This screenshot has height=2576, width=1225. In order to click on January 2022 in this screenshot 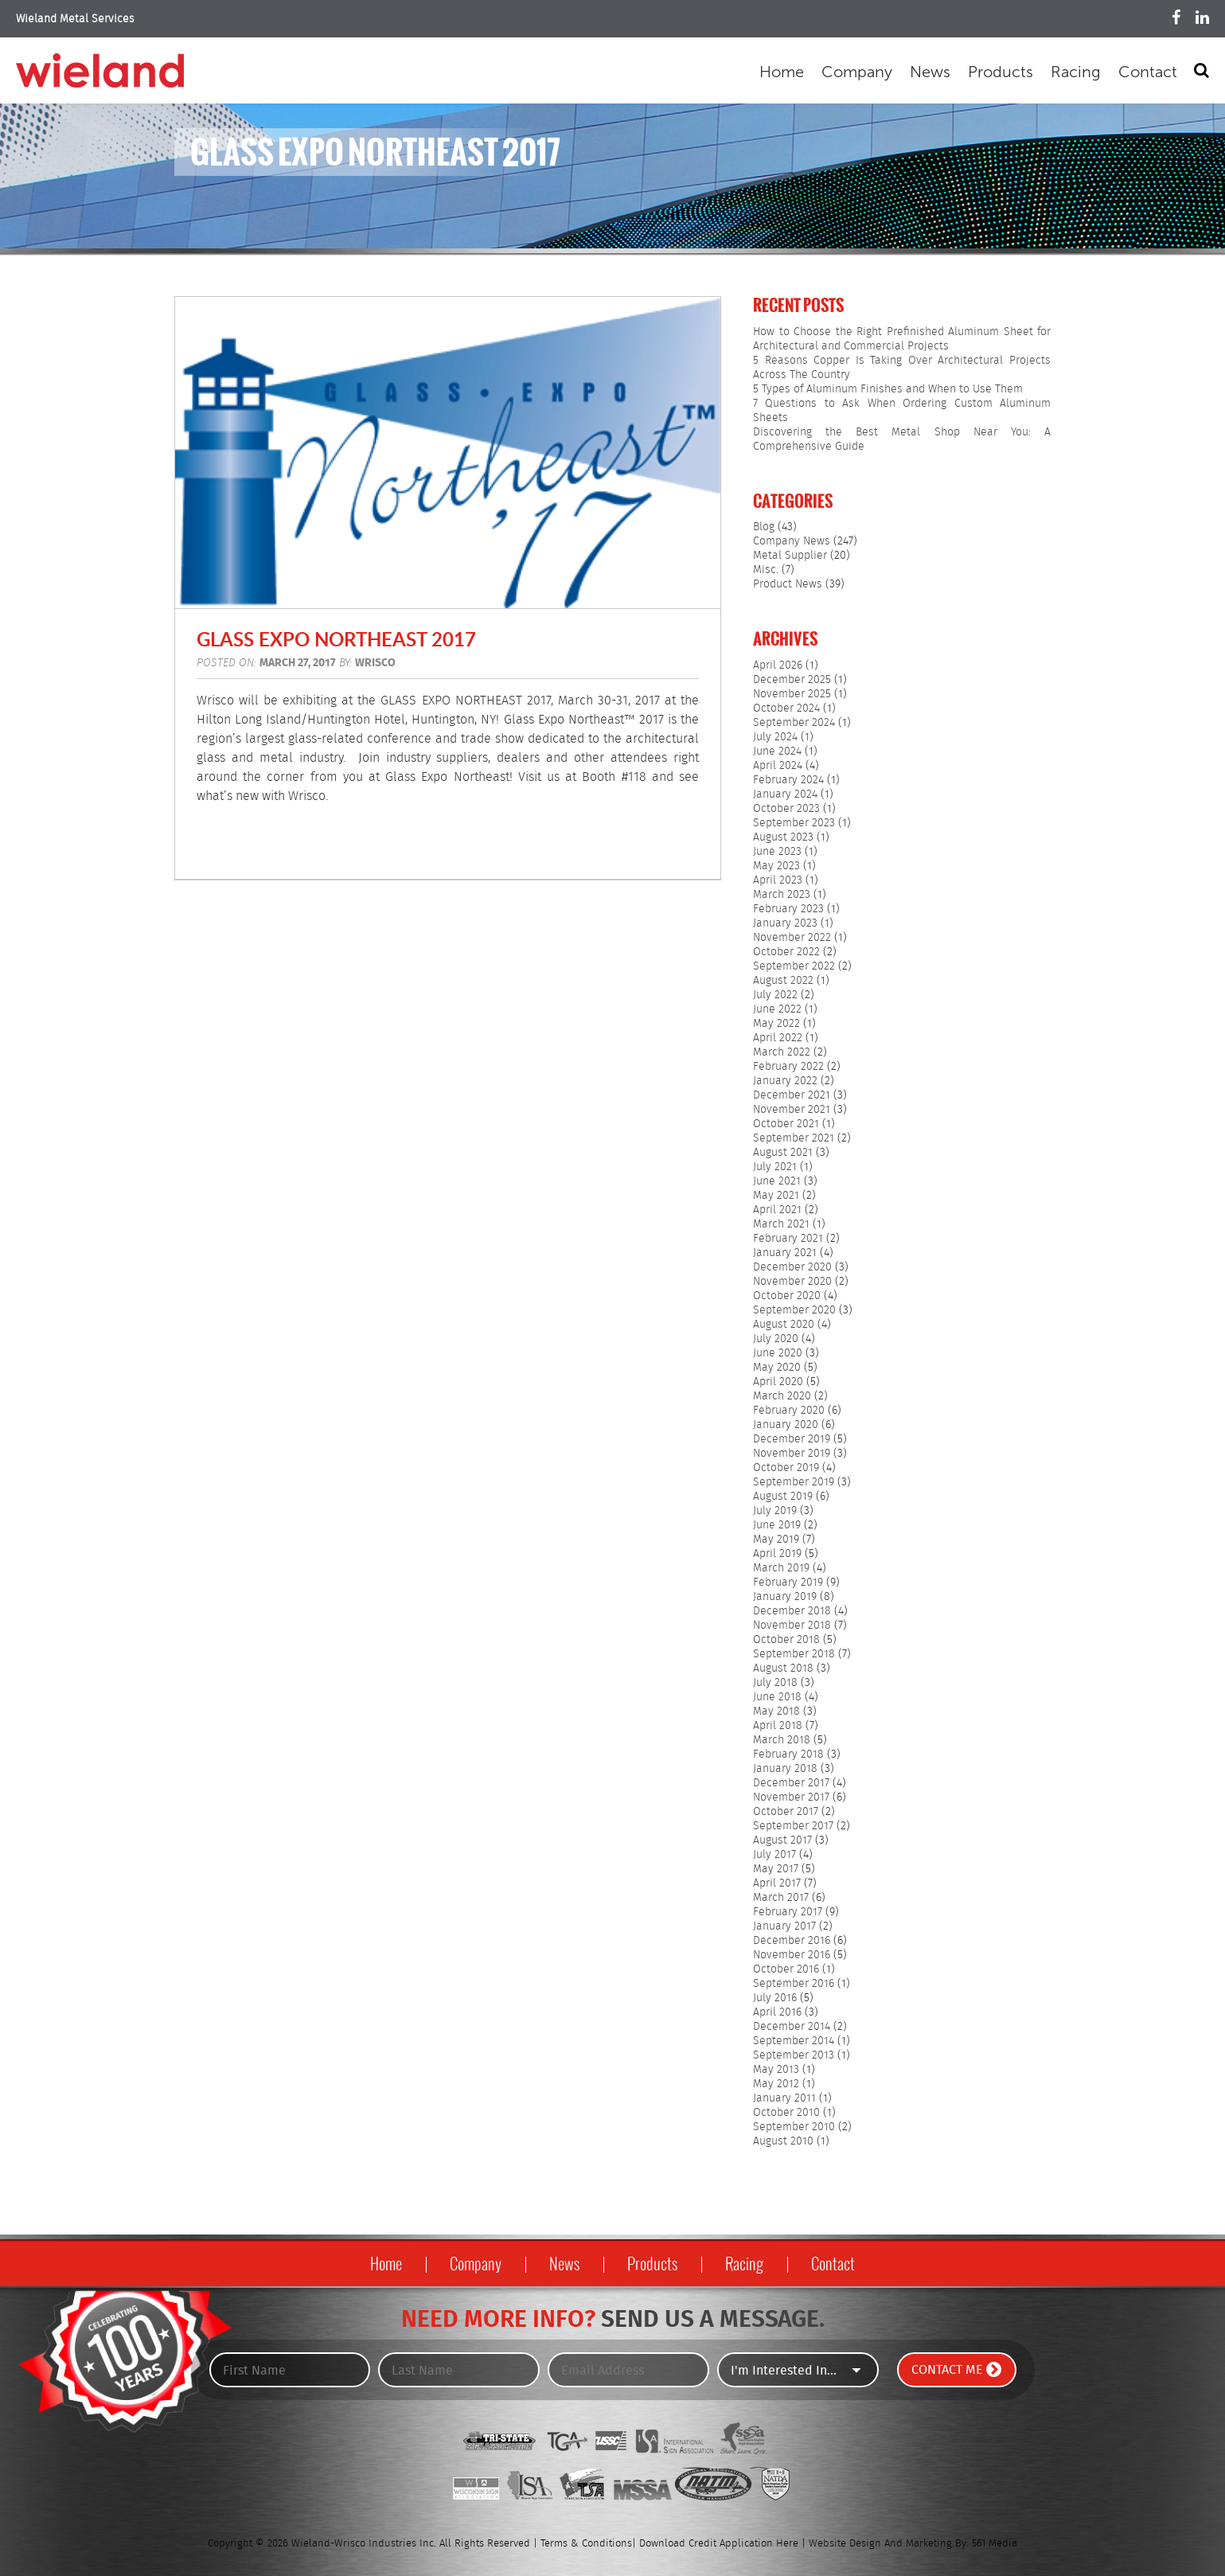, I will do `click(785, 1081)`.